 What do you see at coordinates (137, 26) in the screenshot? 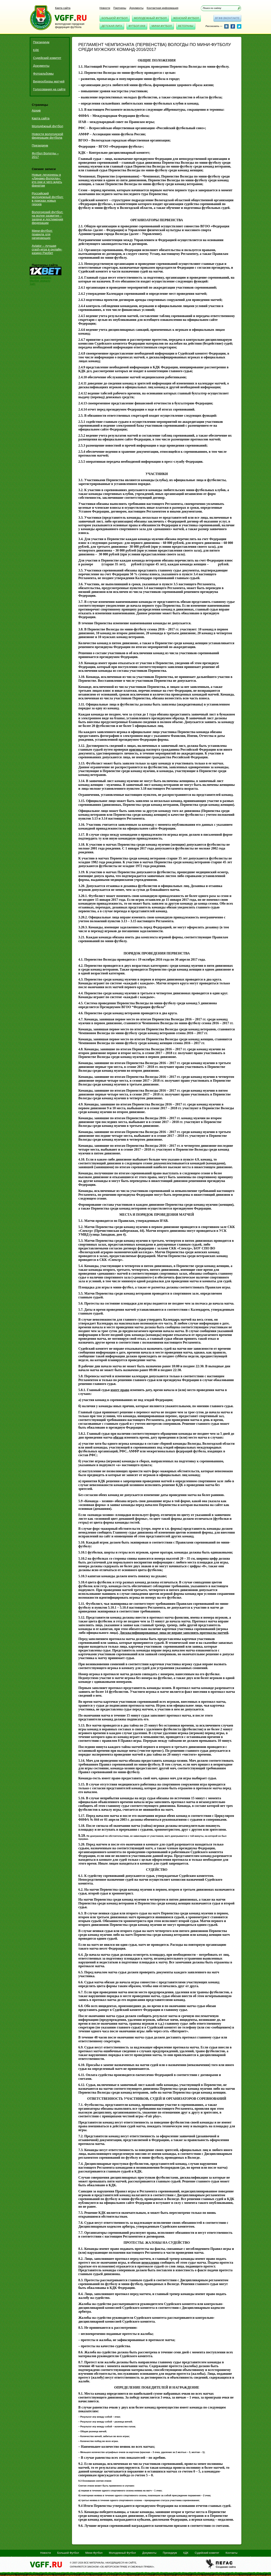
I see `Футбол 8x8` at bounding box center [137, 26].